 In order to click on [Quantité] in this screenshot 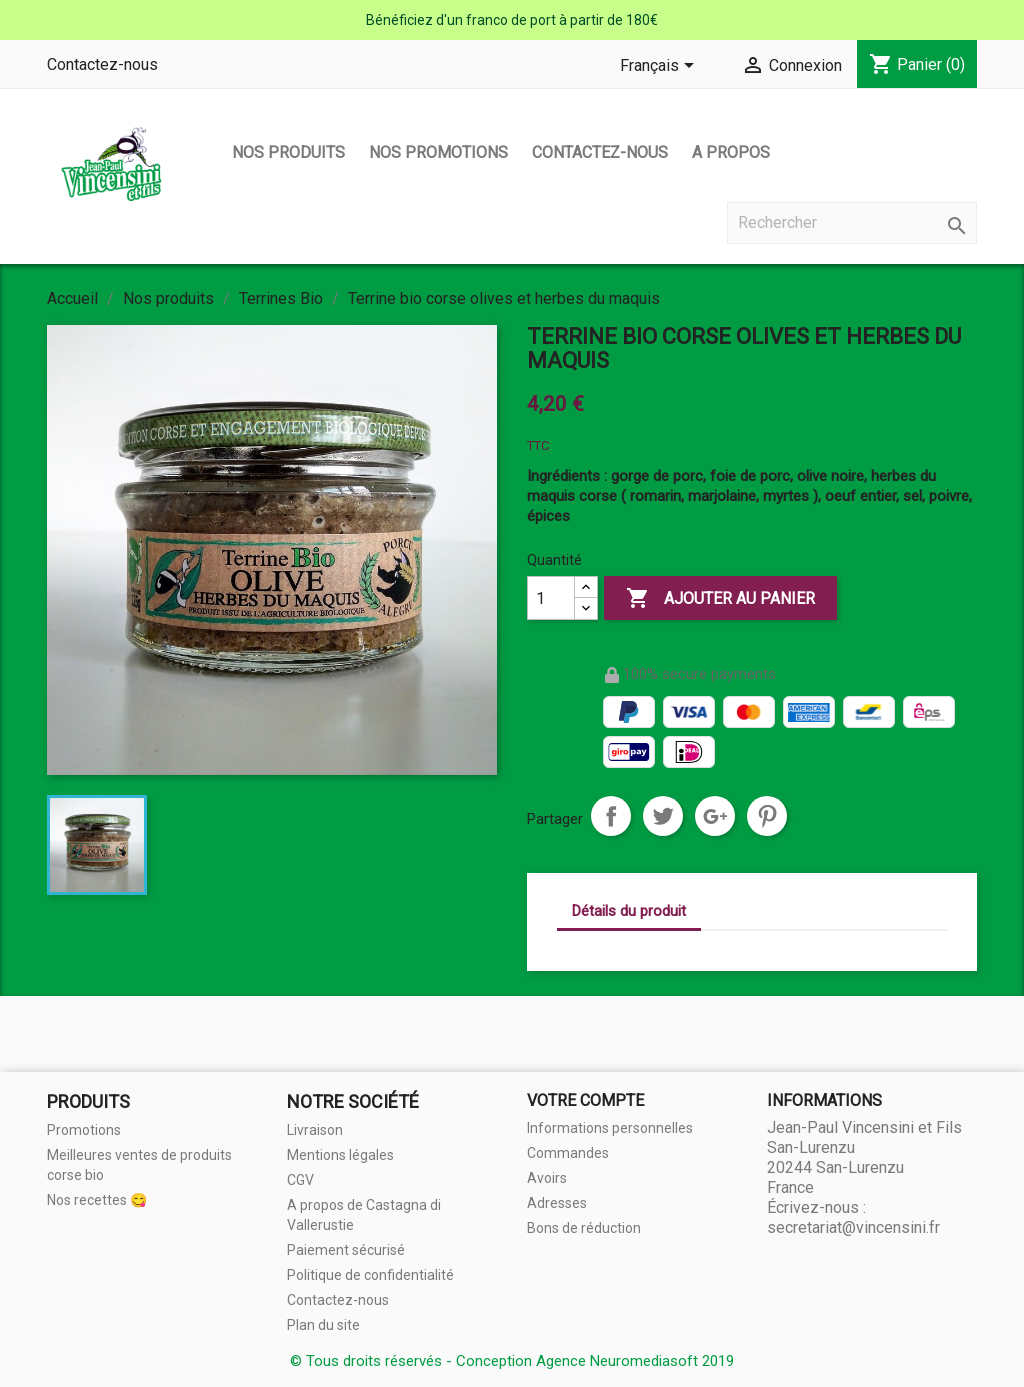, I will do `click(551, 598)`.